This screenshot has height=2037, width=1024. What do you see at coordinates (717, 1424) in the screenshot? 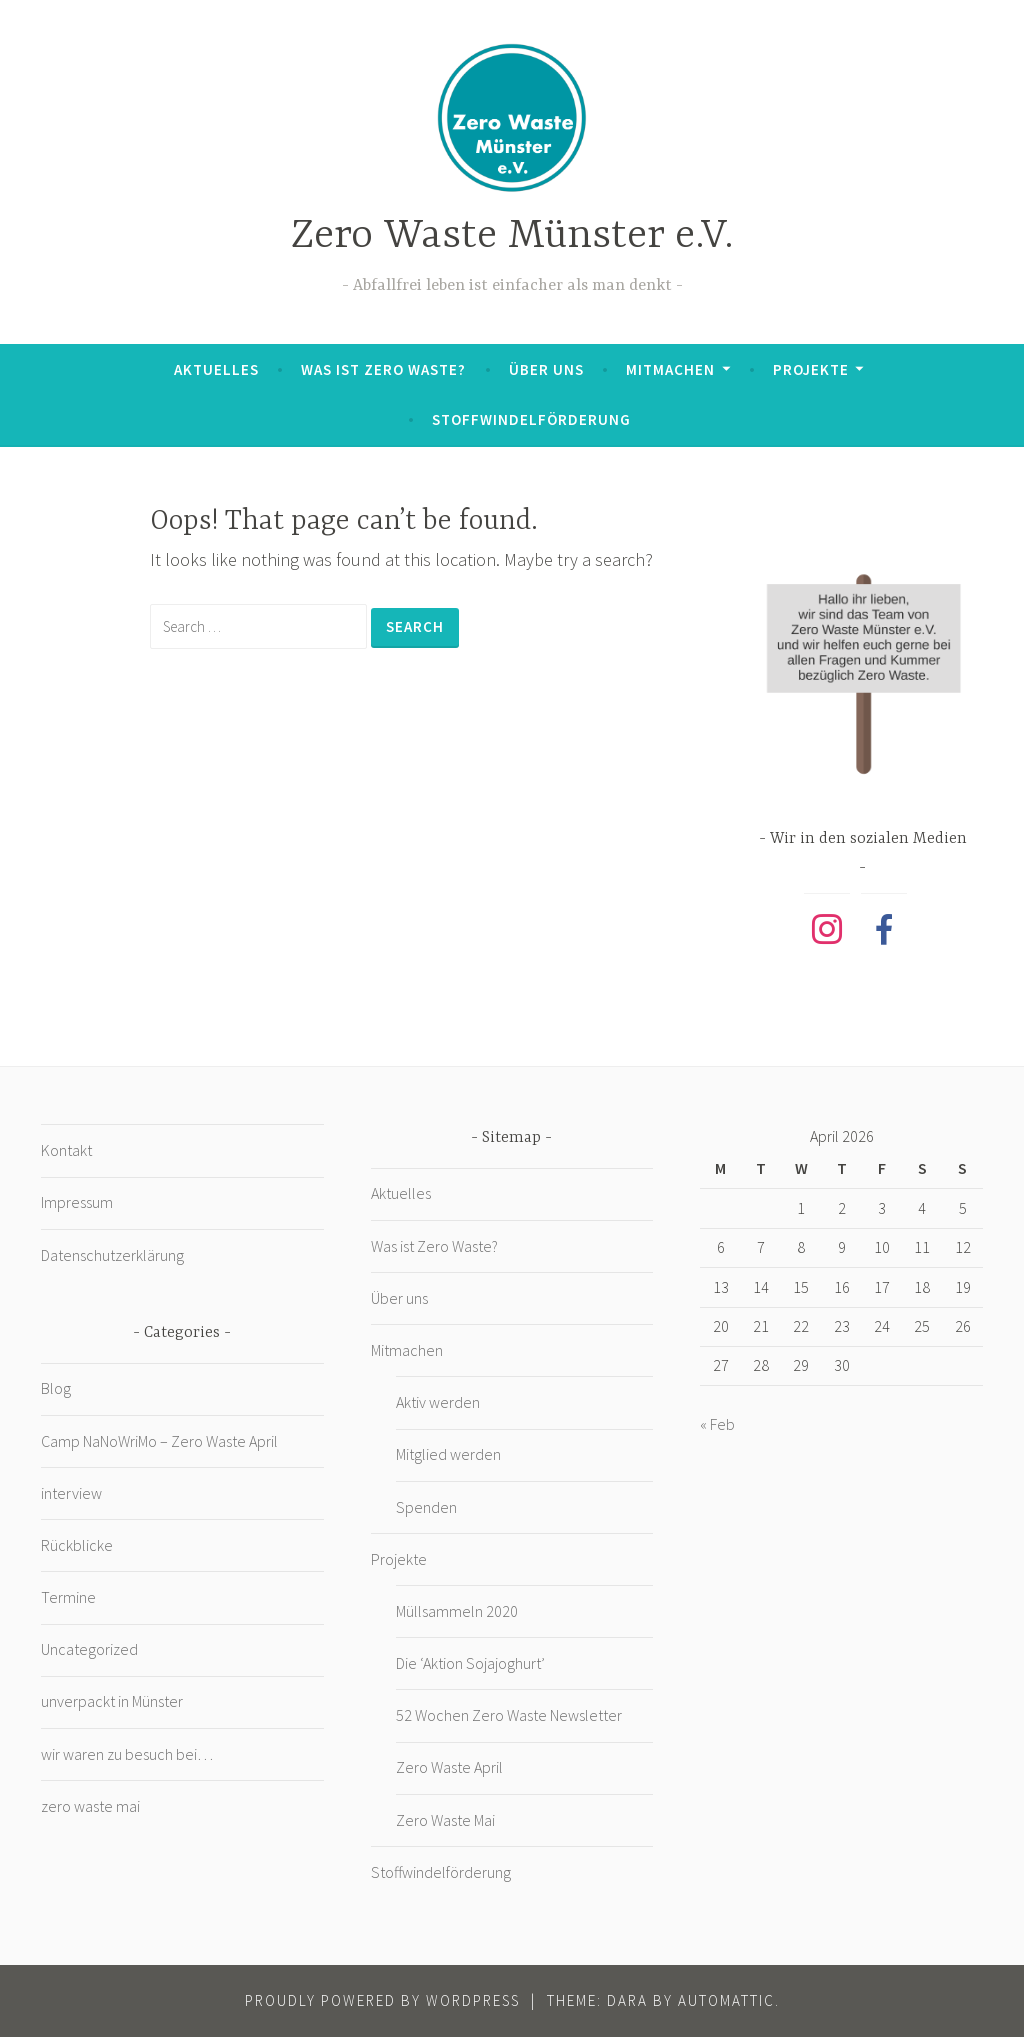
I see `« Feb` at bounding box center [717, 1424].